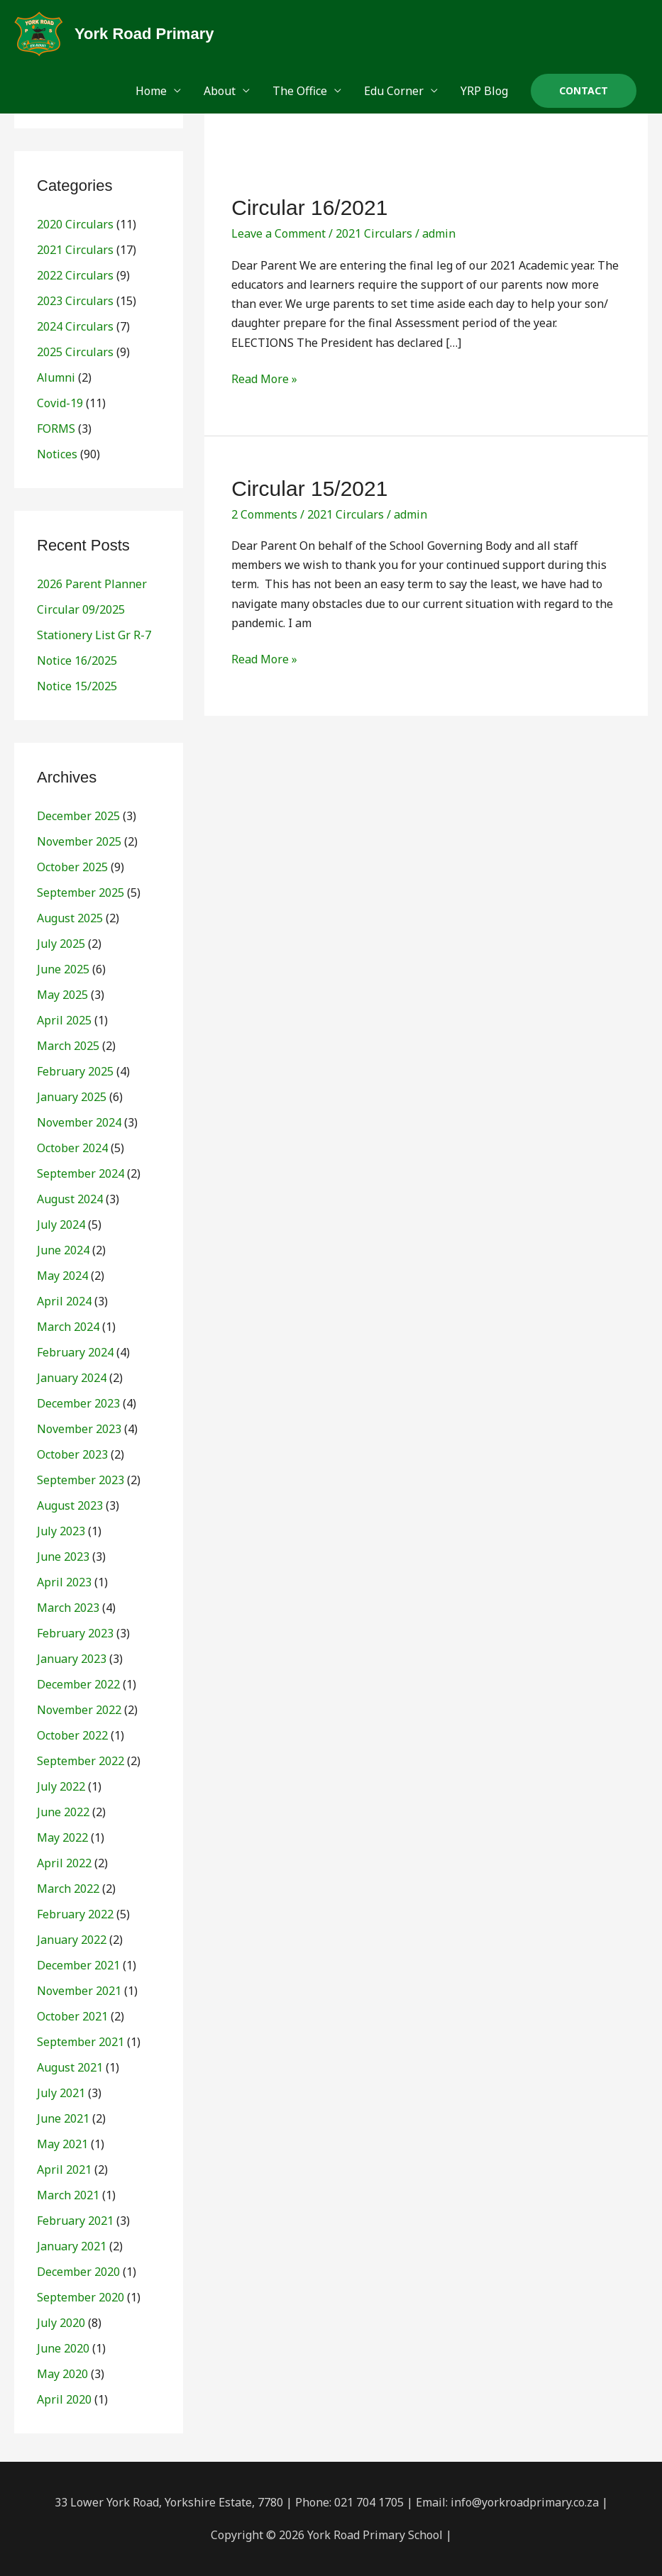 Image resolution: width=662 pixels, height=2576 pixels. I want to click on June 2020, so click(63, 2348).